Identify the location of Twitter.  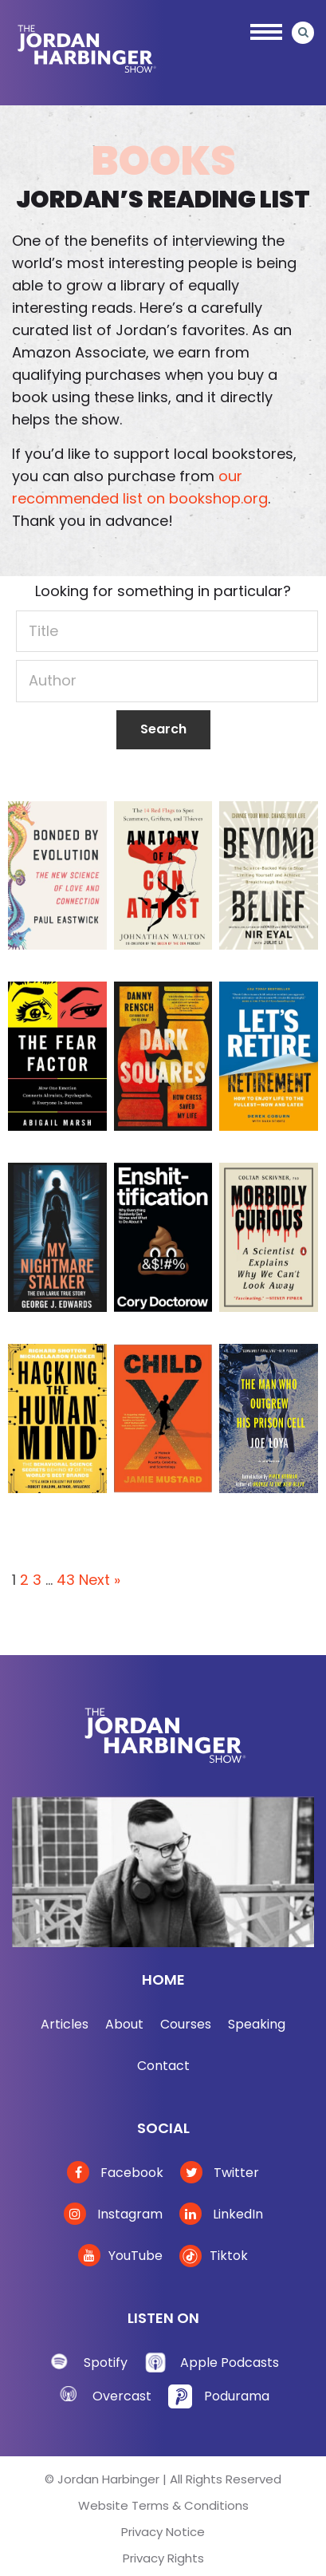
(219, 2172).